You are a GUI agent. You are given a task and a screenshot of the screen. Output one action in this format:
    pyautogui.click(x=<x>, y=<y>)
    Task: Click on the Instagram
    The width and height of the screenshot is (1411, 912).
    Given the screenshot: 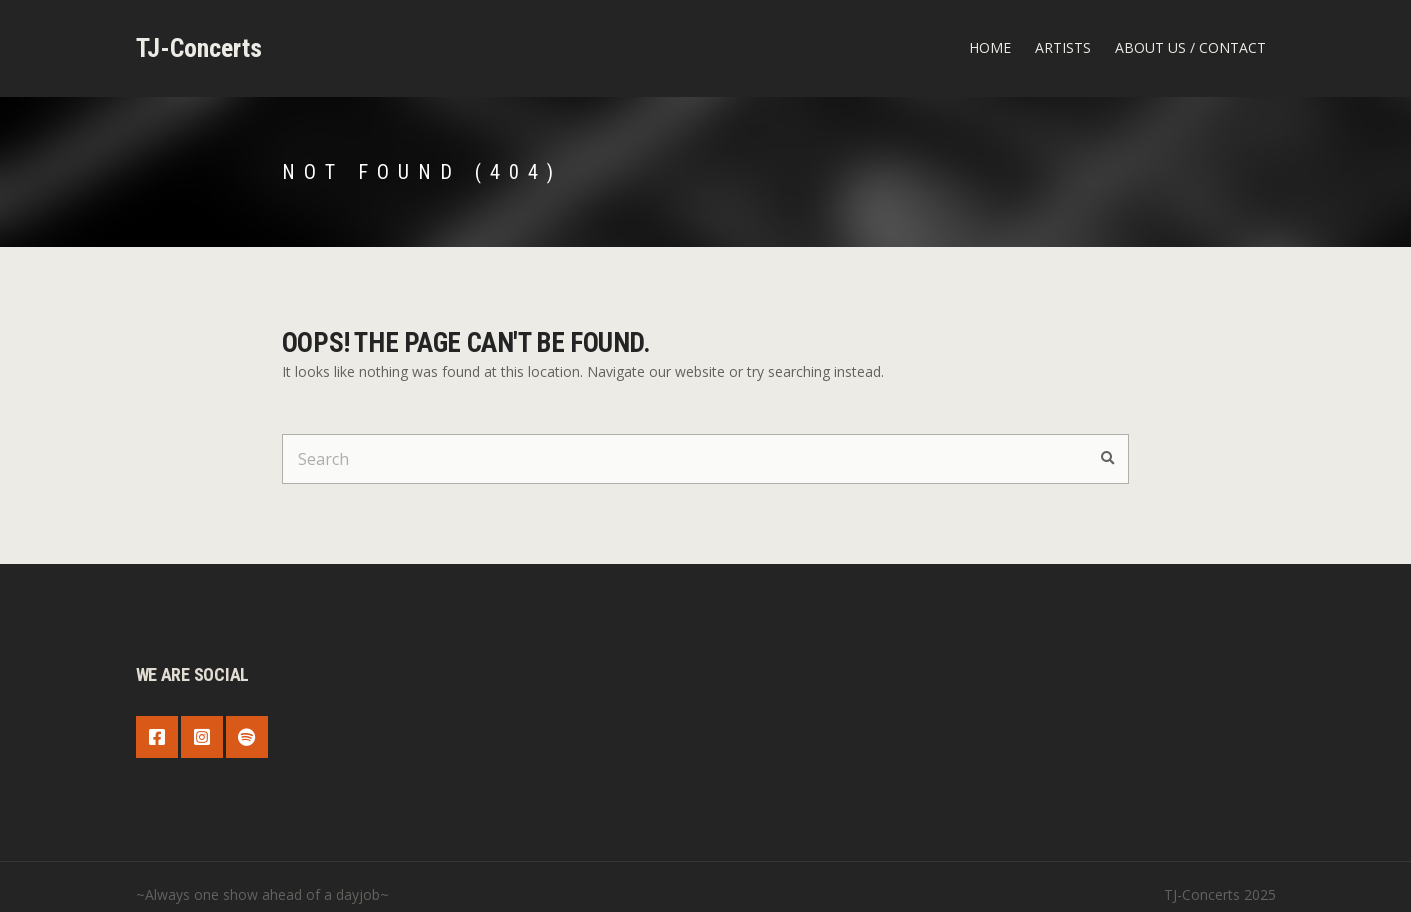 What is the action you would take?
    pyautogui.click(x=202, y=737)
    